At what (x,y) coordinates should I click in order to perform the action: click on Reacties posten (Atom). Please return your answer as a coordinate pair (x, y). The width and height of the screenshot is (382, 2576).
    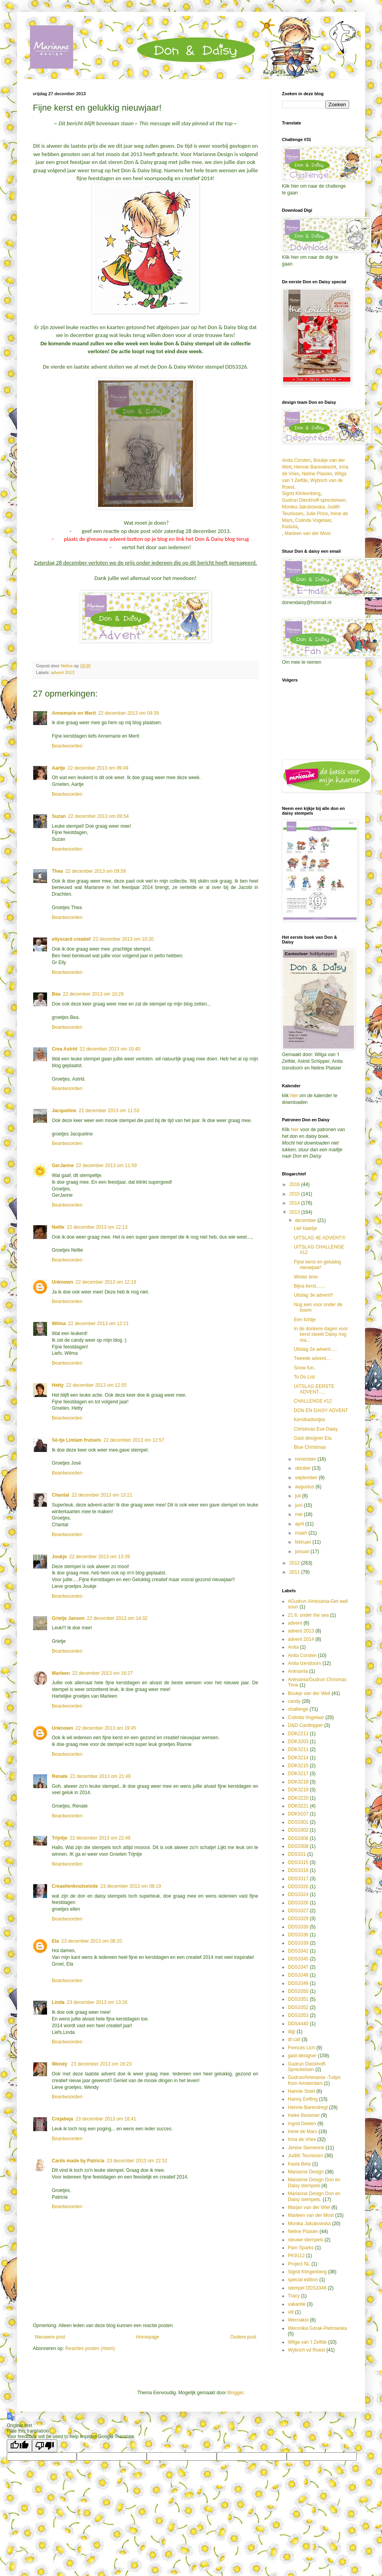
    Looking at the image, I should click on (90, 2348).